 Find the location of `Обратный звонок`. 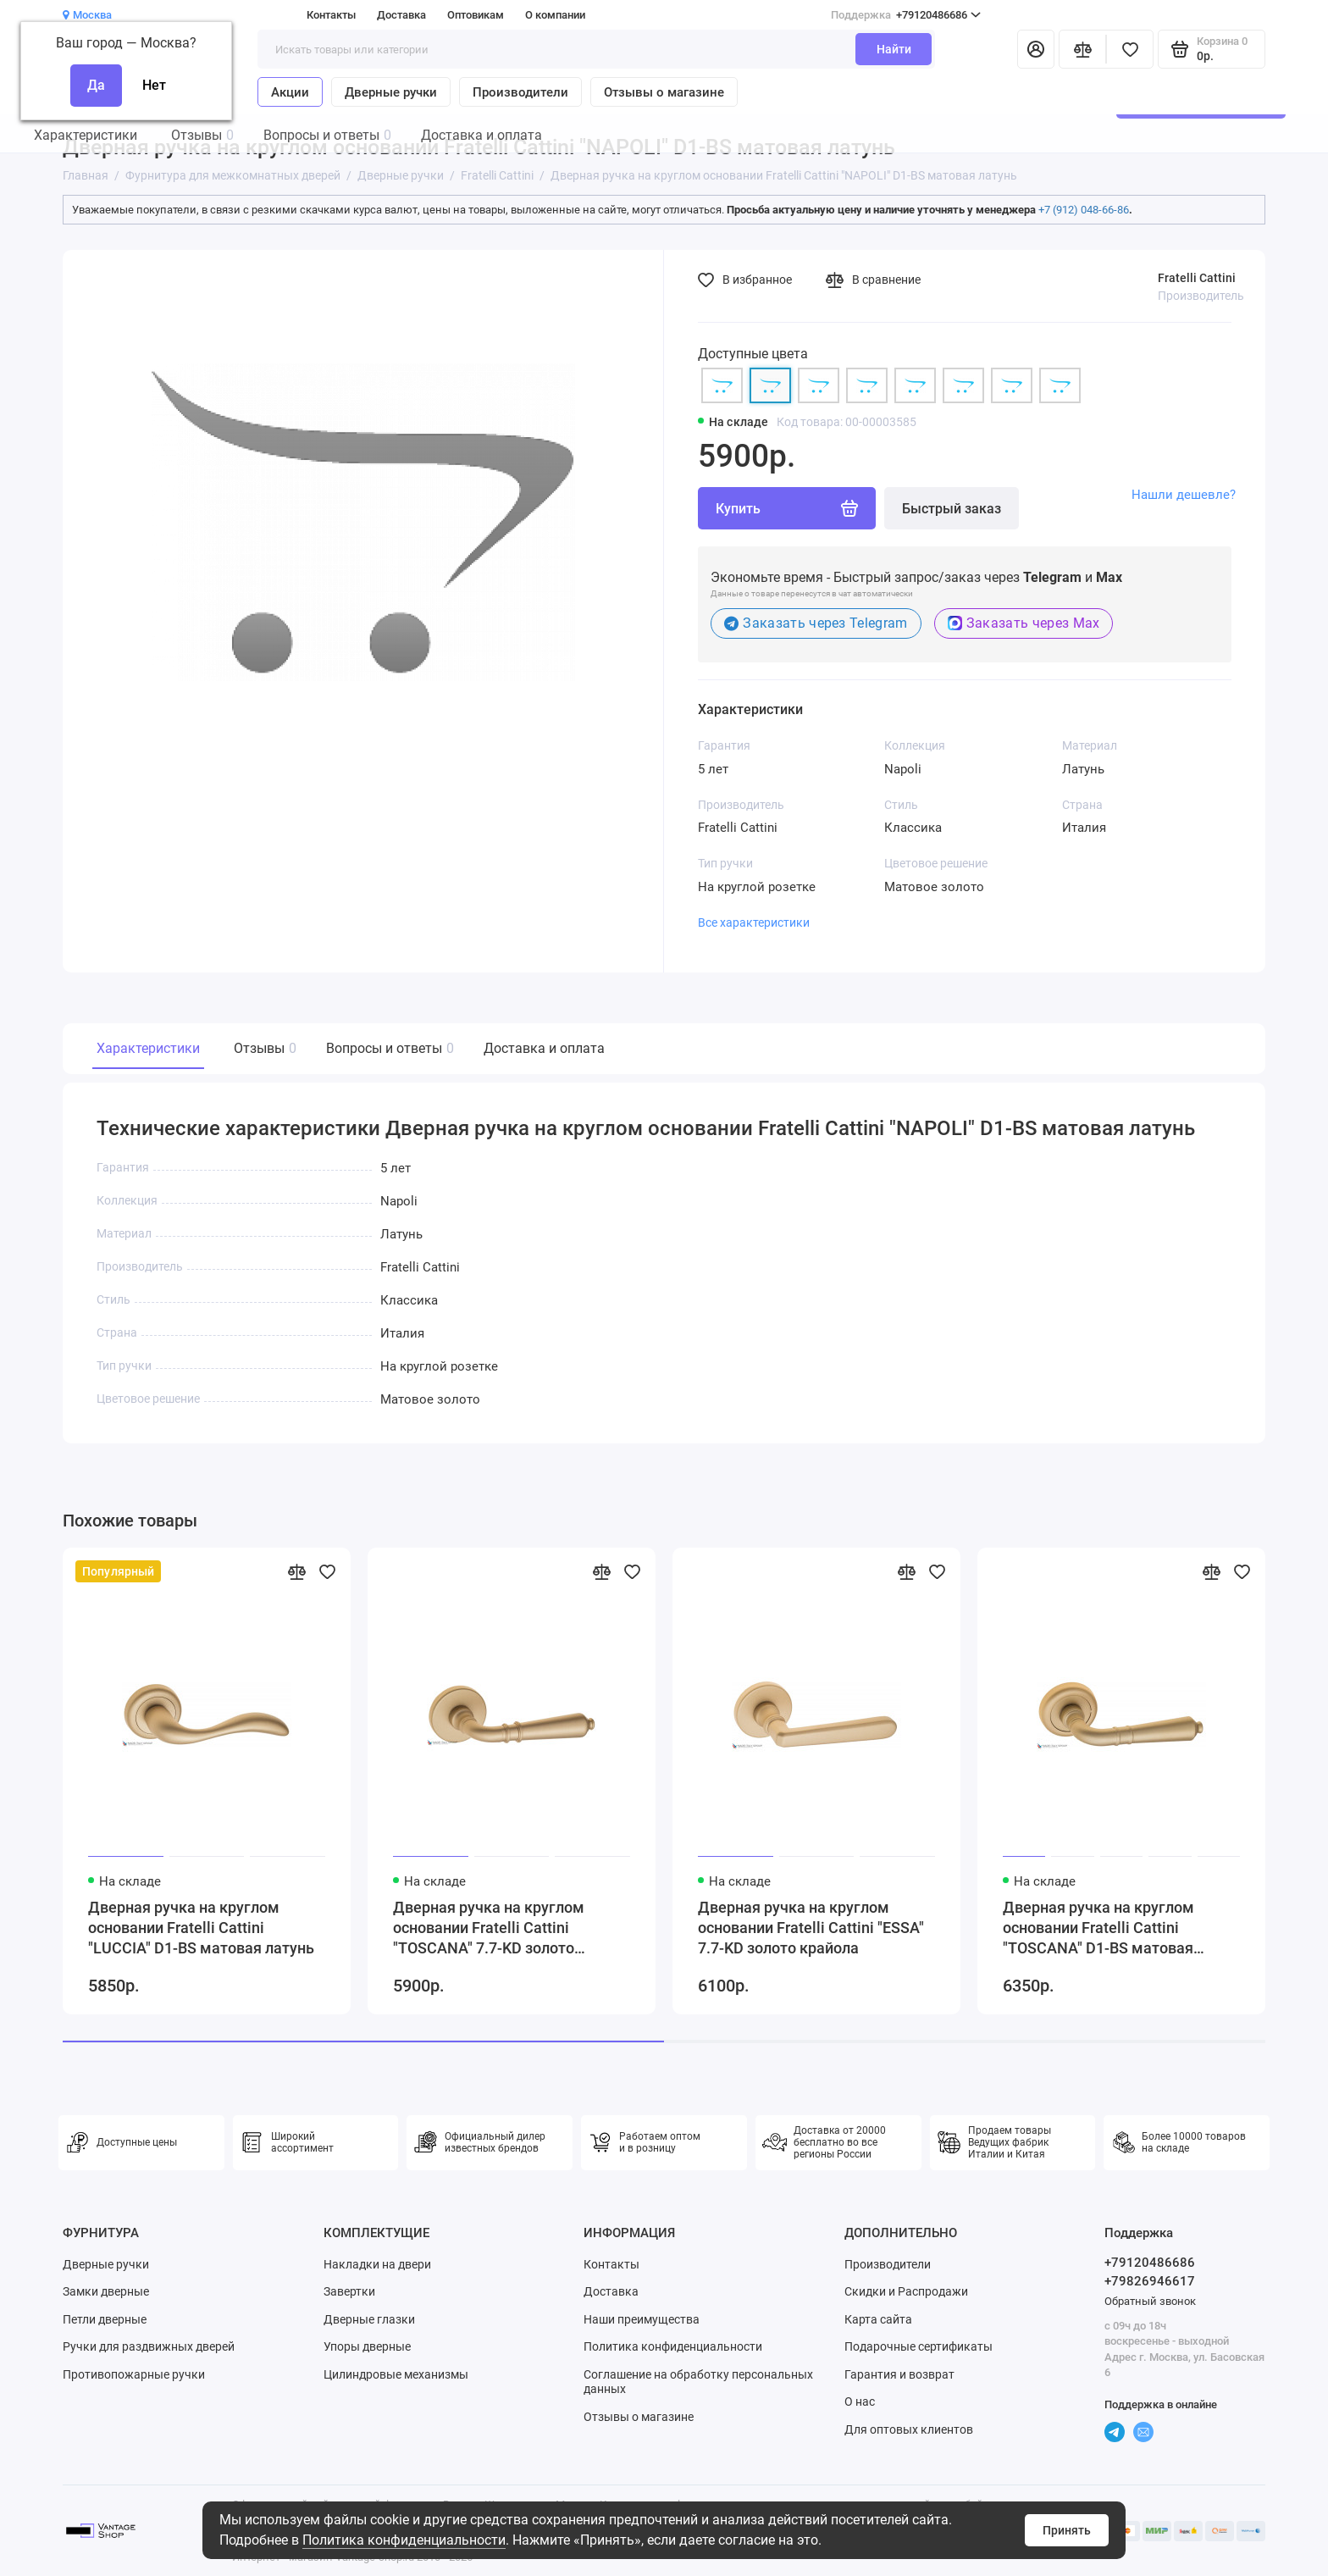

Обратный звонок is located at coordinates (1150, 2301).